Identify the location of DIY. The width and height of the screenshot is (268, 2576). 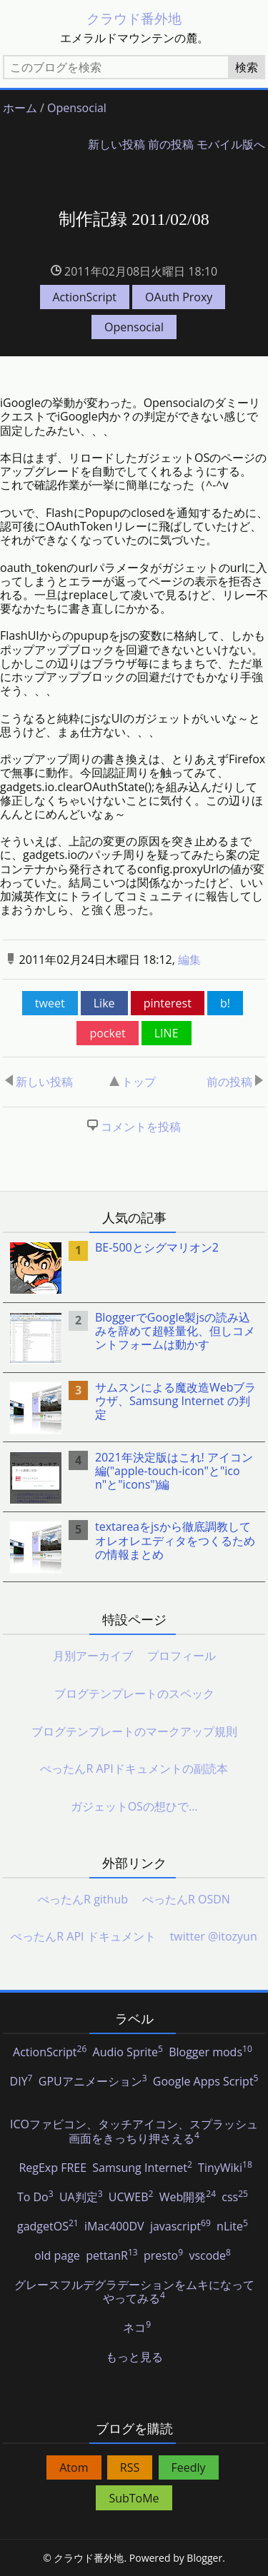
(21, 2082).